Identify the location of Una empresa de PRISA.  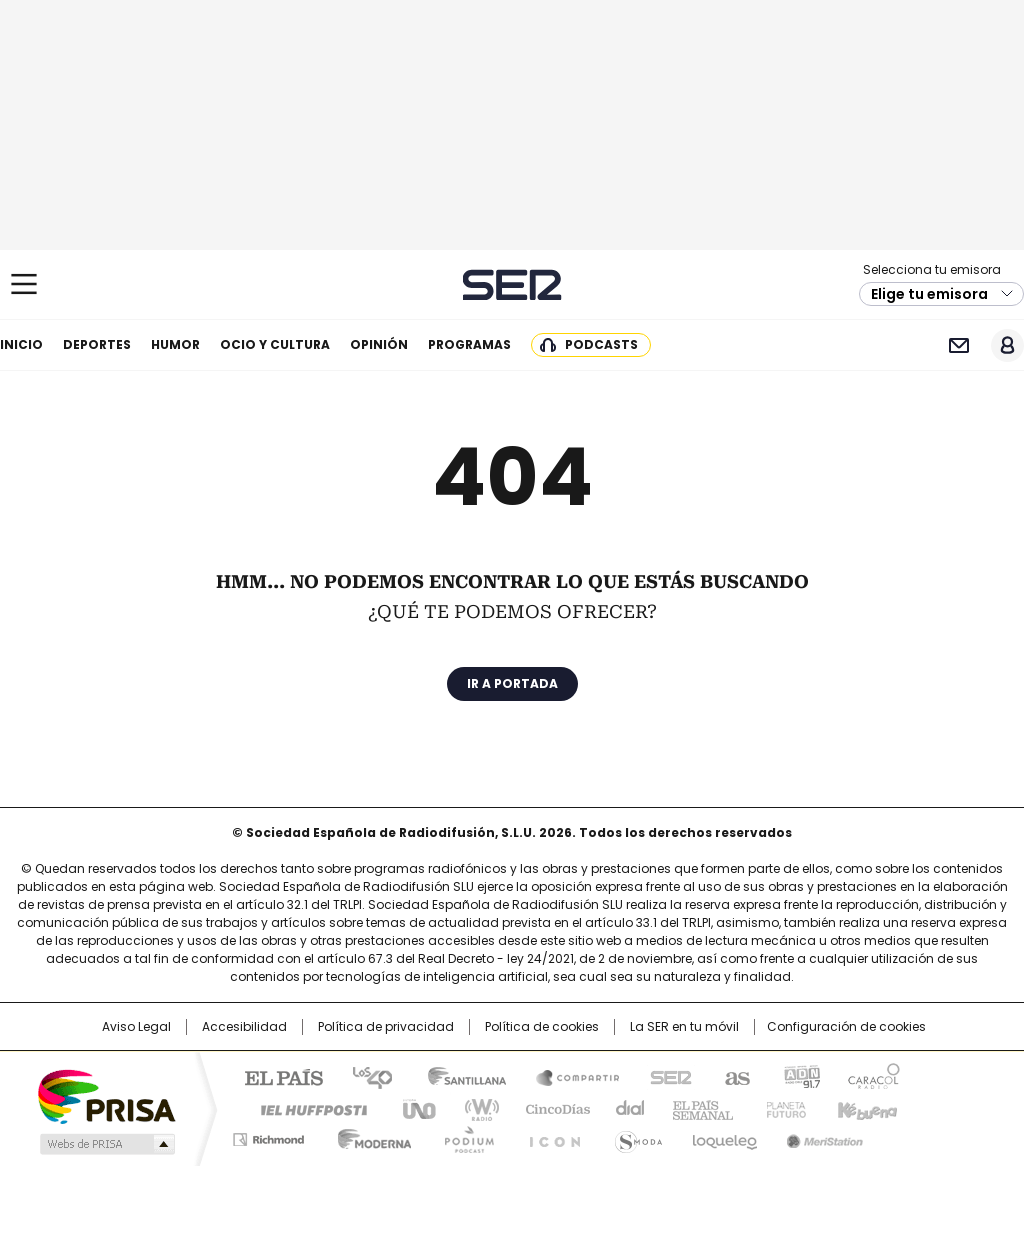
(106, 1095).